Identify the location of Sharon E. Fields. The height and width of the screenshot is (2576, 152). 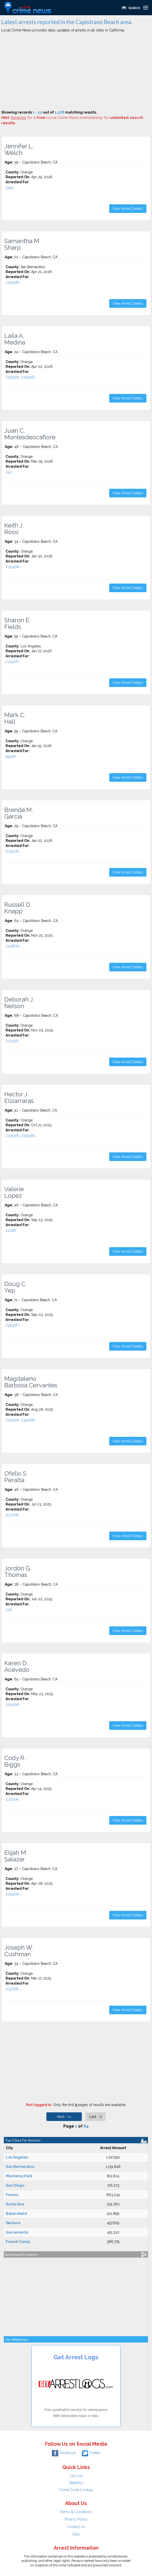
(17, 623).